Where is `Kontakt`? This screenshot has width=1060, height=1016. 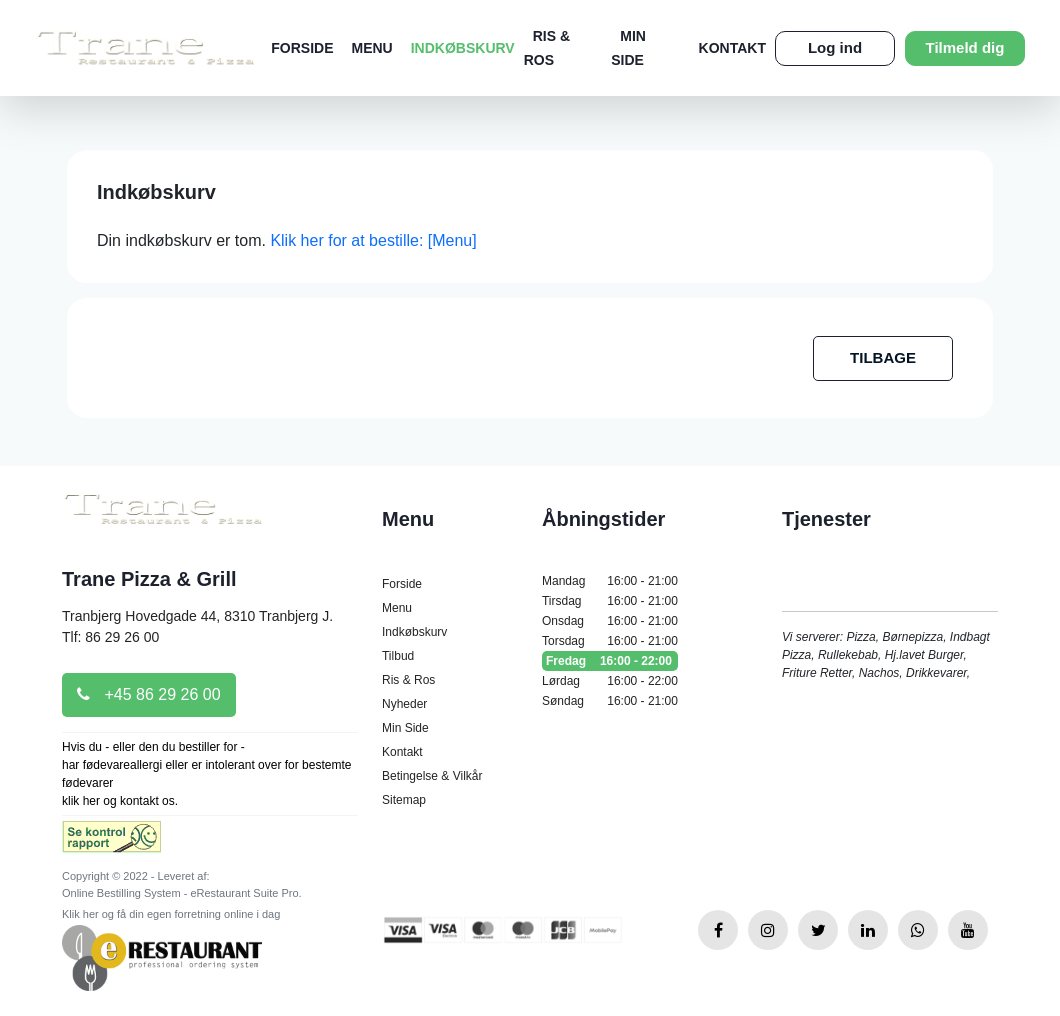 Kontakt is located at coordinates (732, 48).